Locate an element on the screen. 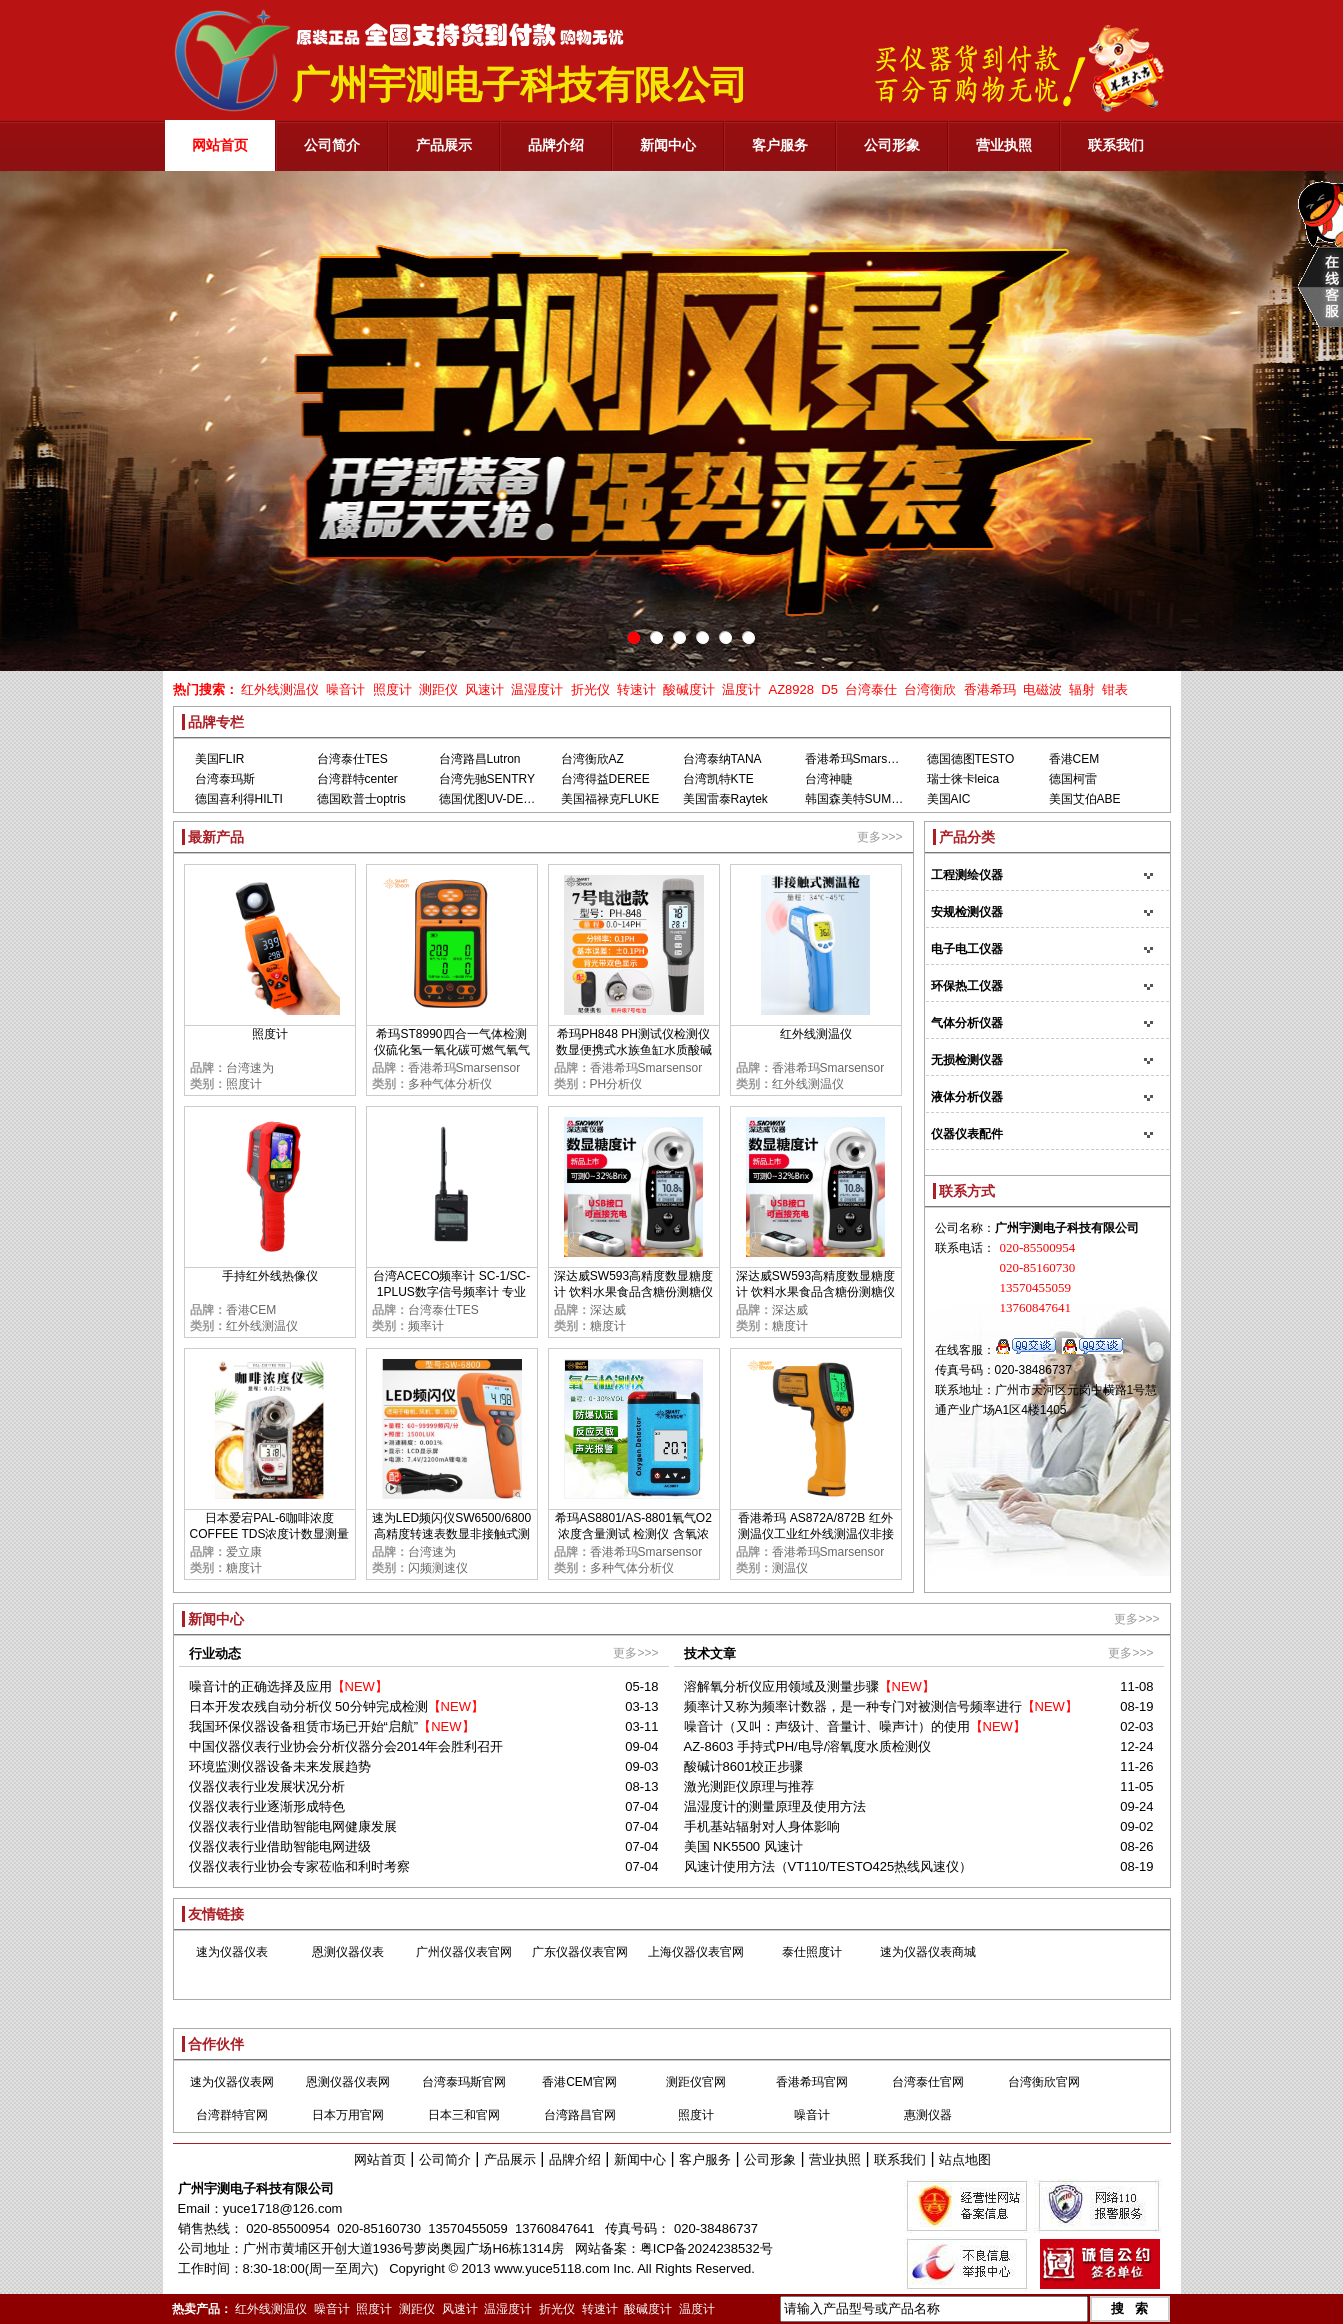  公司形象 is located at coordinates (770, 2159).